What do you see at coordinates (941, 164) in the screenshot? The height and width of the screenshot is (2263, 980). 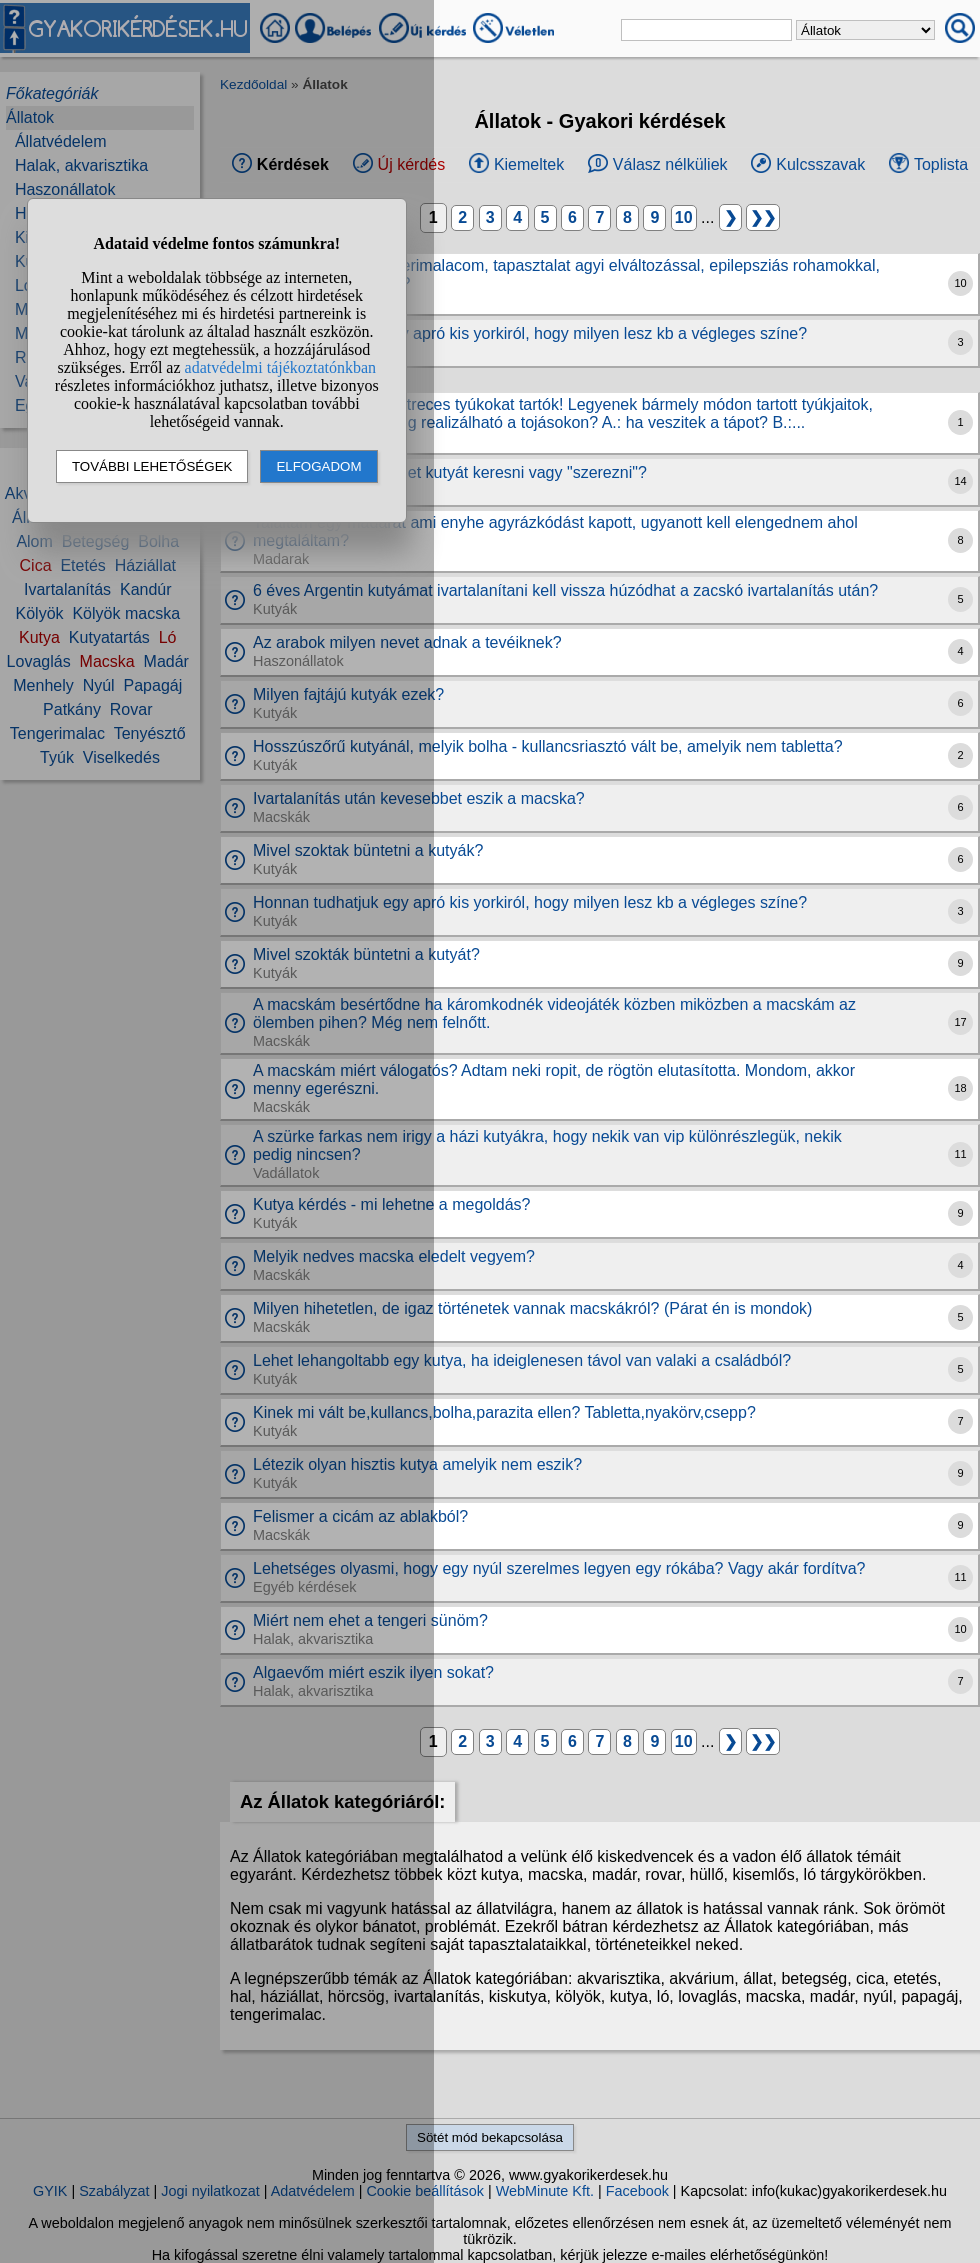 I see `Toplista` at bounding box center [941, 164].